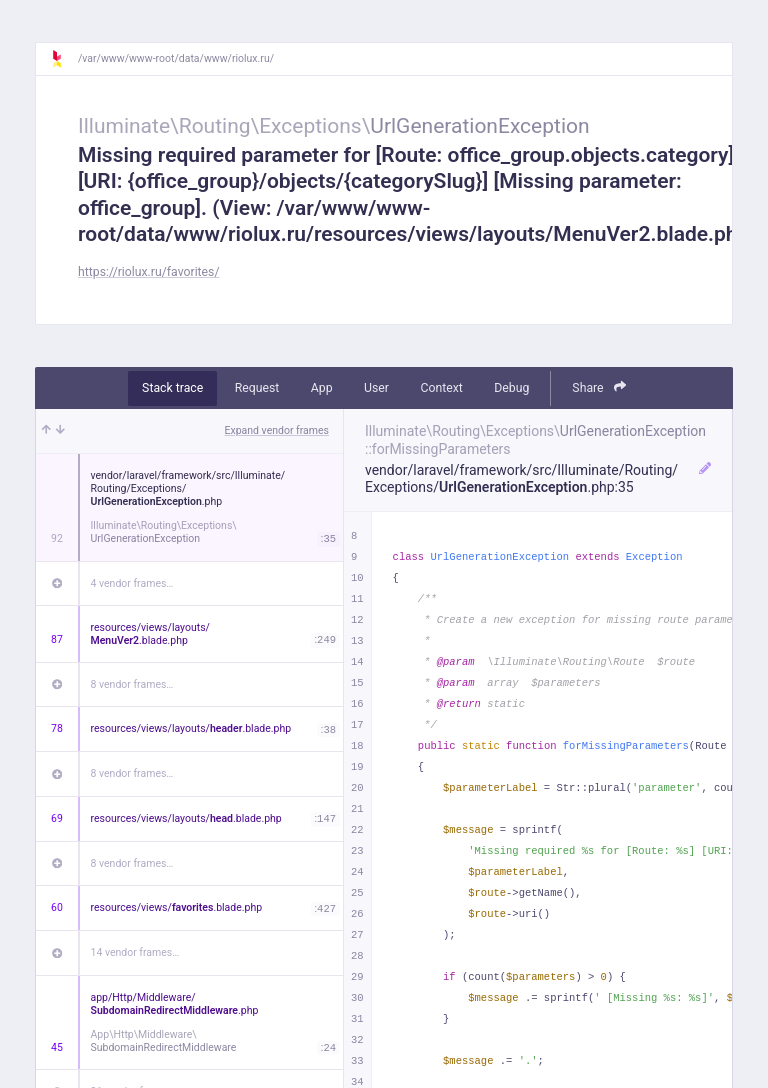 Image resolution: width=768 pixels, height=1088 pixels. I want to click on Context, so click(441, 388).